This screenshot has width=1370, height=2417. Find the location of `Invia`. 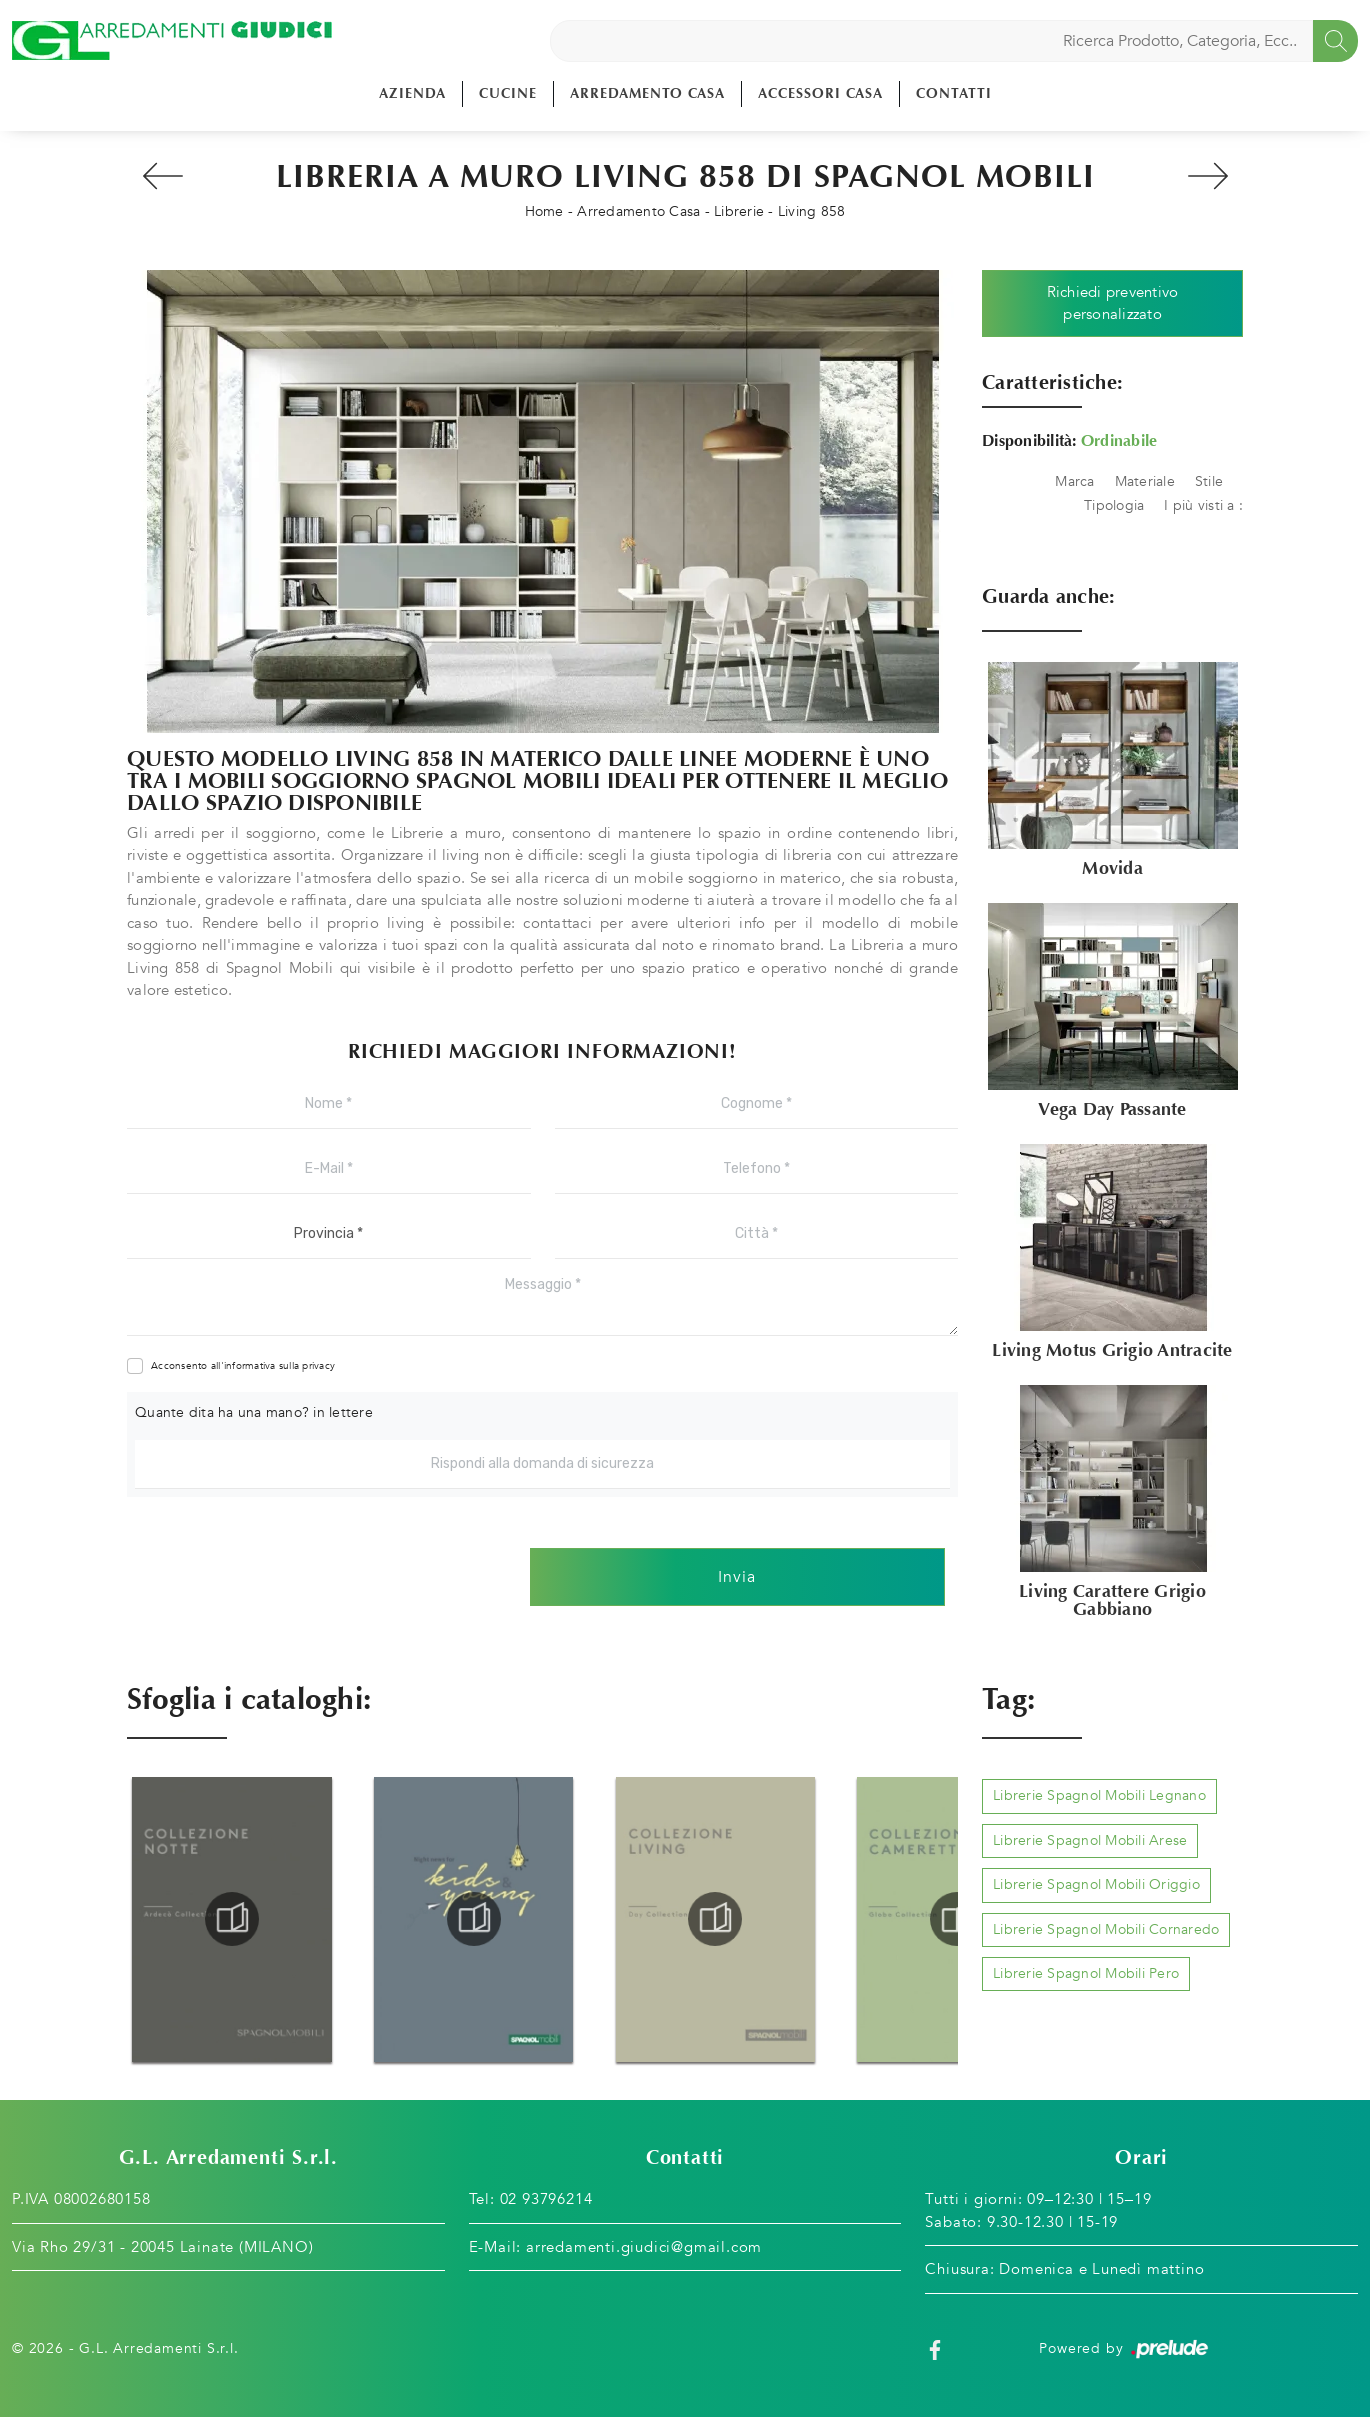

Invia is located at coordinates (737, 1577).